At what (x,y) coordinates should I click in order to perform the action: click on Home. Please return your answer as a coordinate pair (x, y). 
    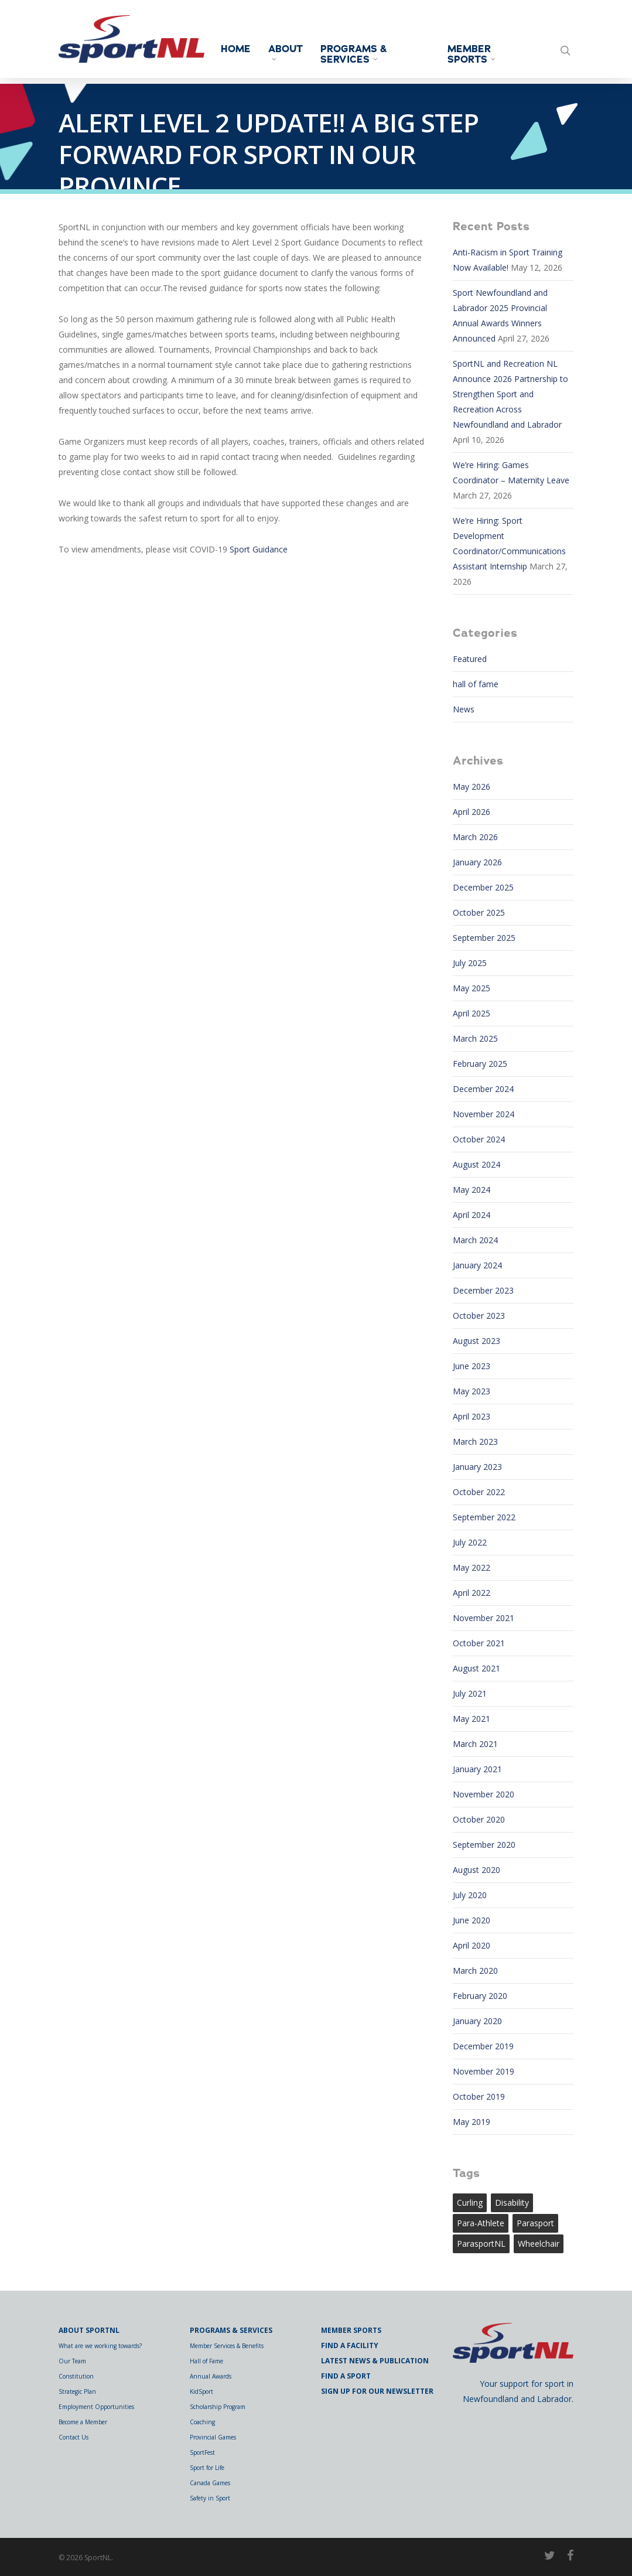
    Looking at the image, I should click on (245, 49).